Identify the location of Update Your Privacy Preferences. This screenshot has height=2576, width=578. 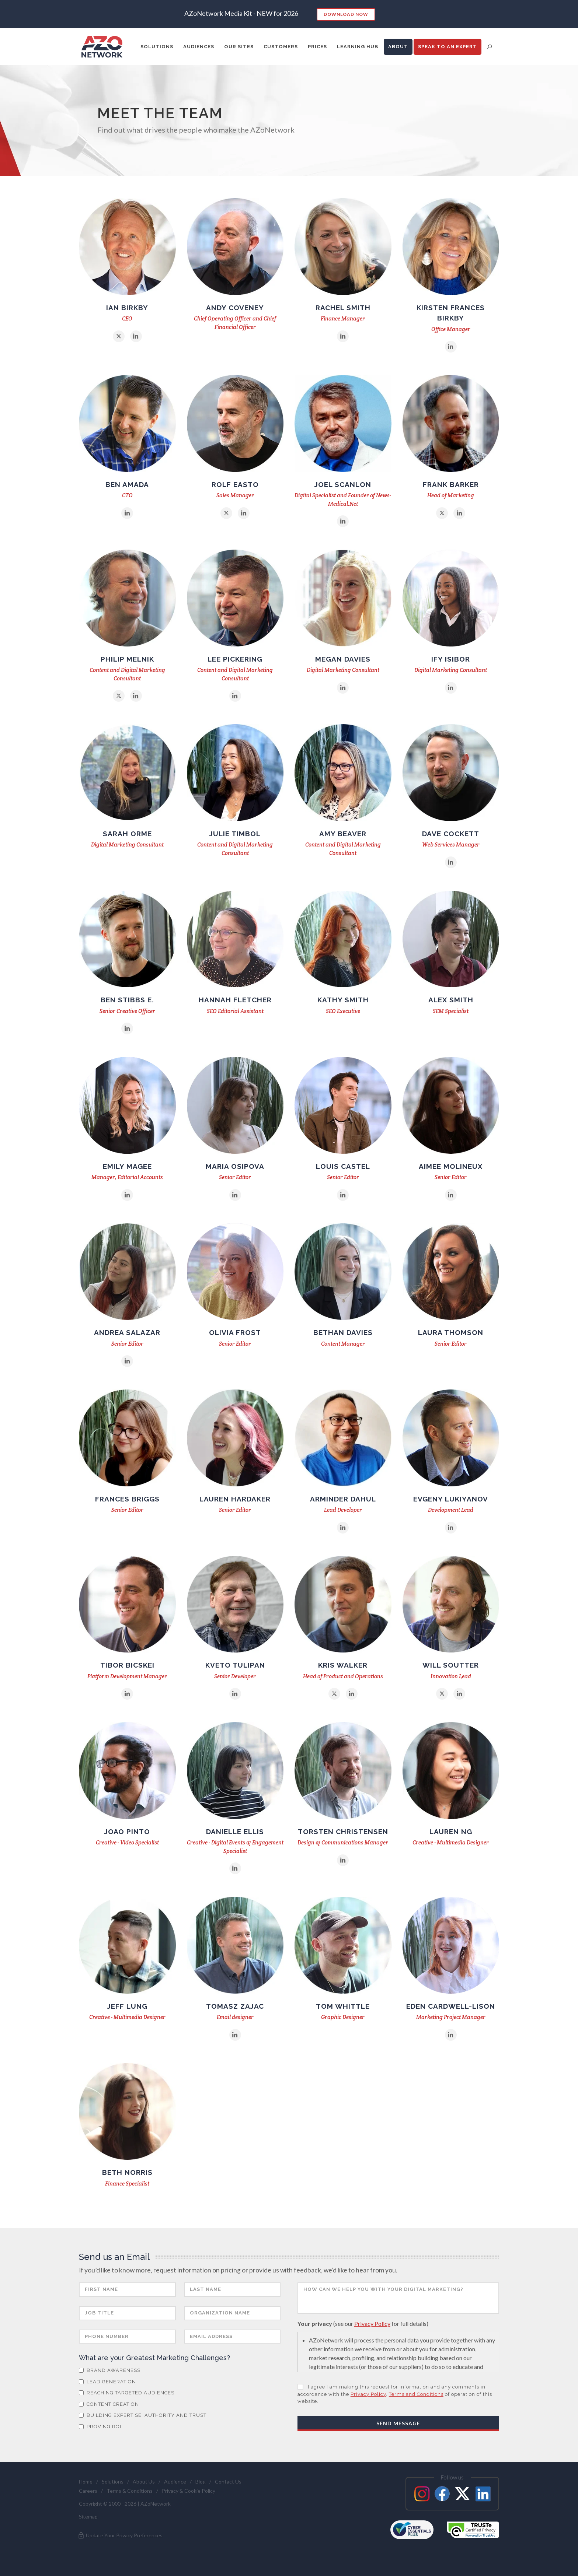
(120, 2535).